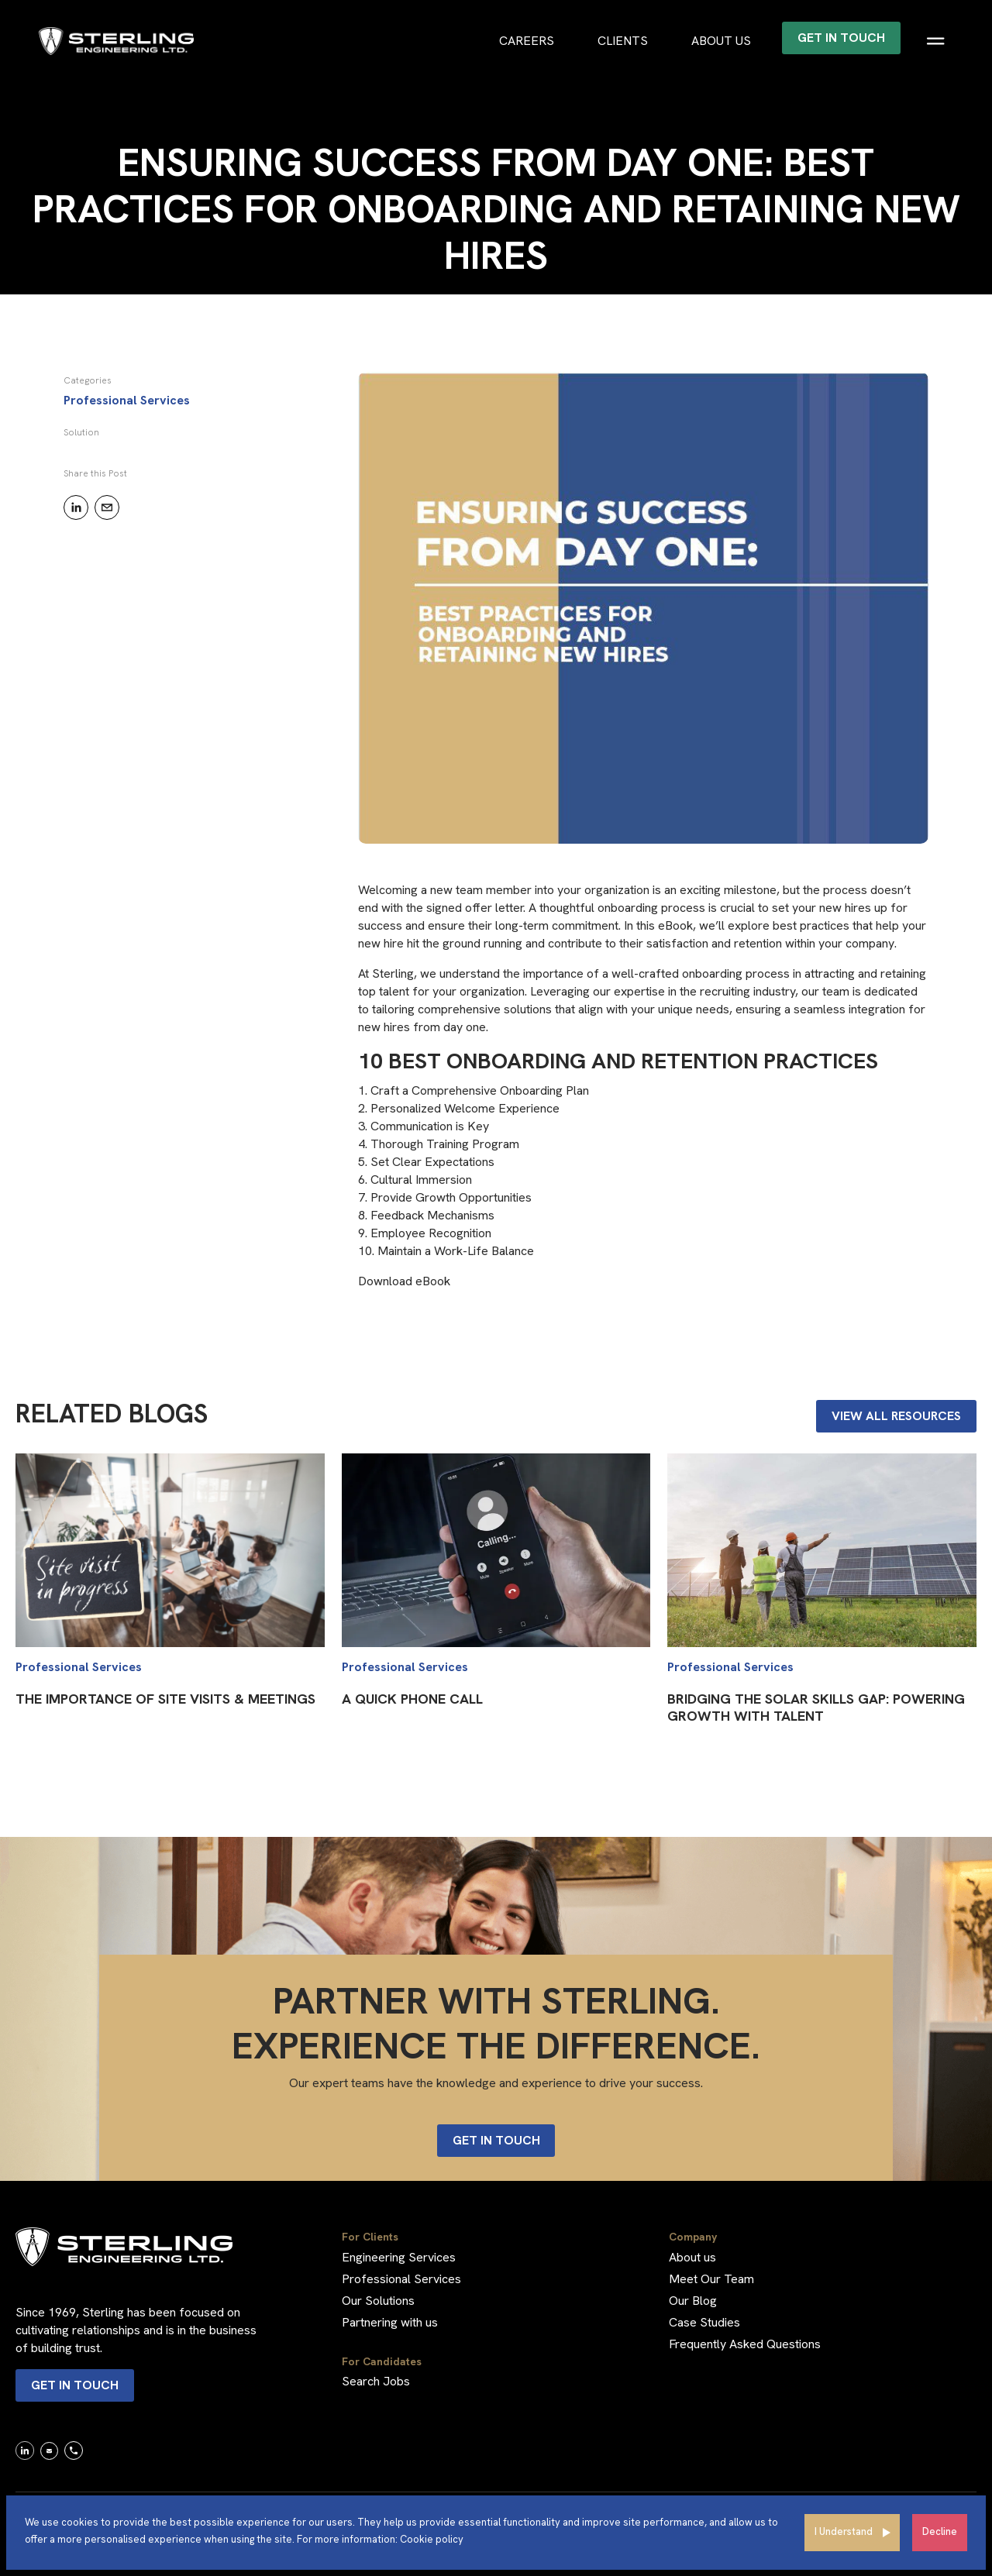 Image resolution: width=992 pixels, height=2576 pixels. Describe the element at coordinates (711, 2279) in the screenshot. I see `Meet Our Team` at that location.